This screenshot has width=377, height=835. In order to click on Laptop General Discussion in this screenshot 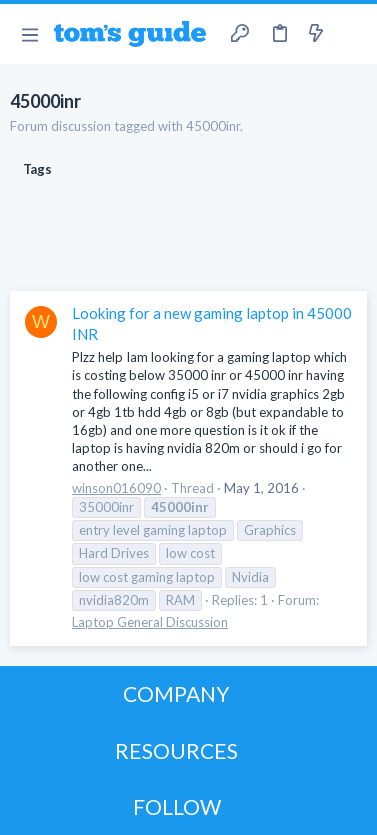, I will do `click(150, 622)`.